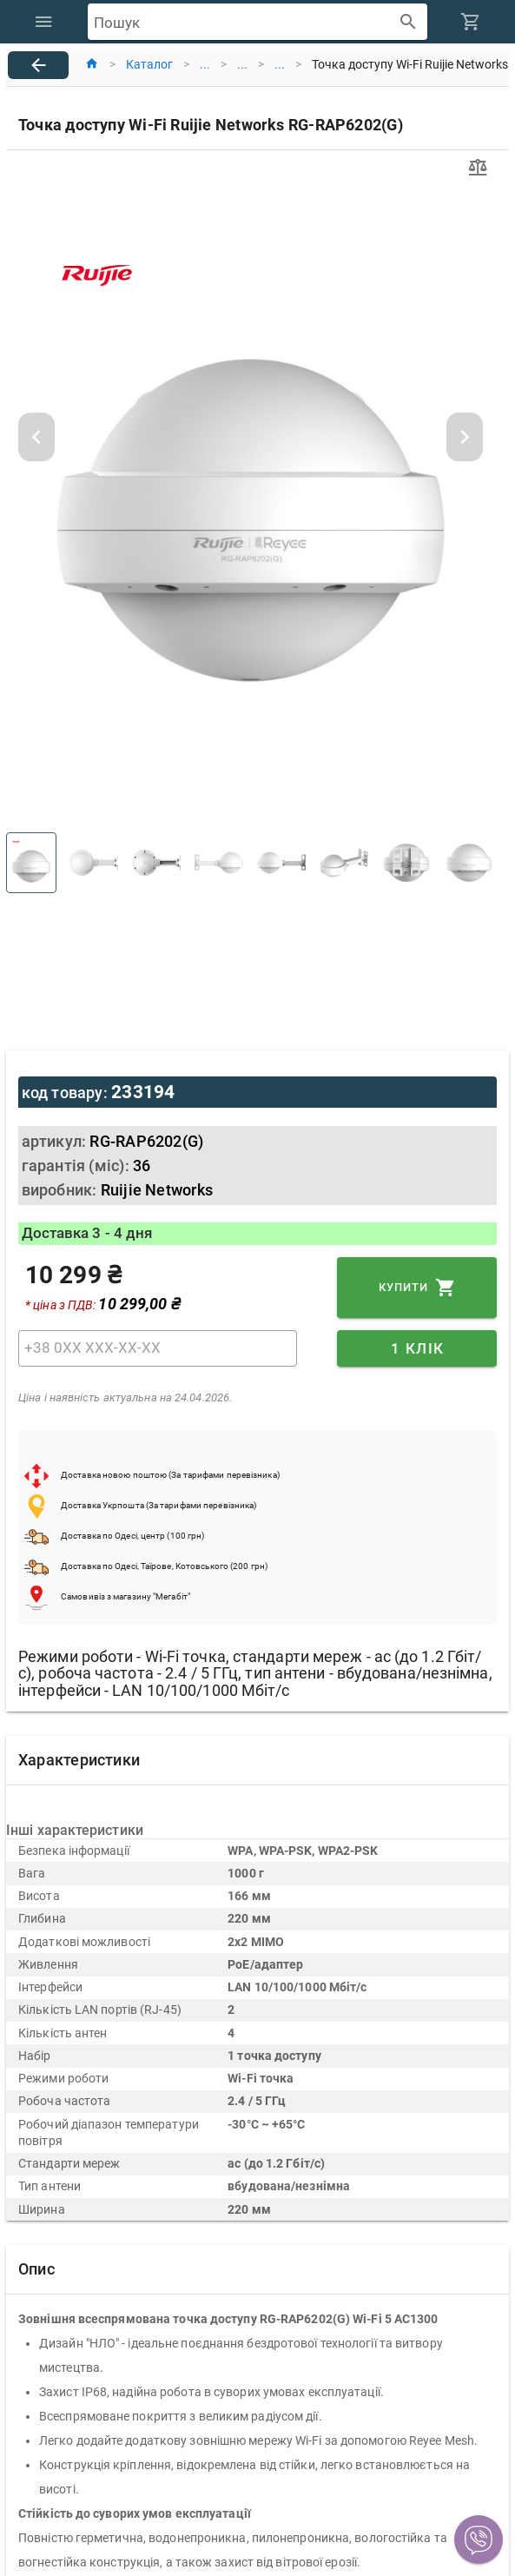 This screenshot has height=2576, width=515. What do you see at coordinates (408, 22) in the screenshot?
I see `[append icon]` at bounding box center [408, 22].